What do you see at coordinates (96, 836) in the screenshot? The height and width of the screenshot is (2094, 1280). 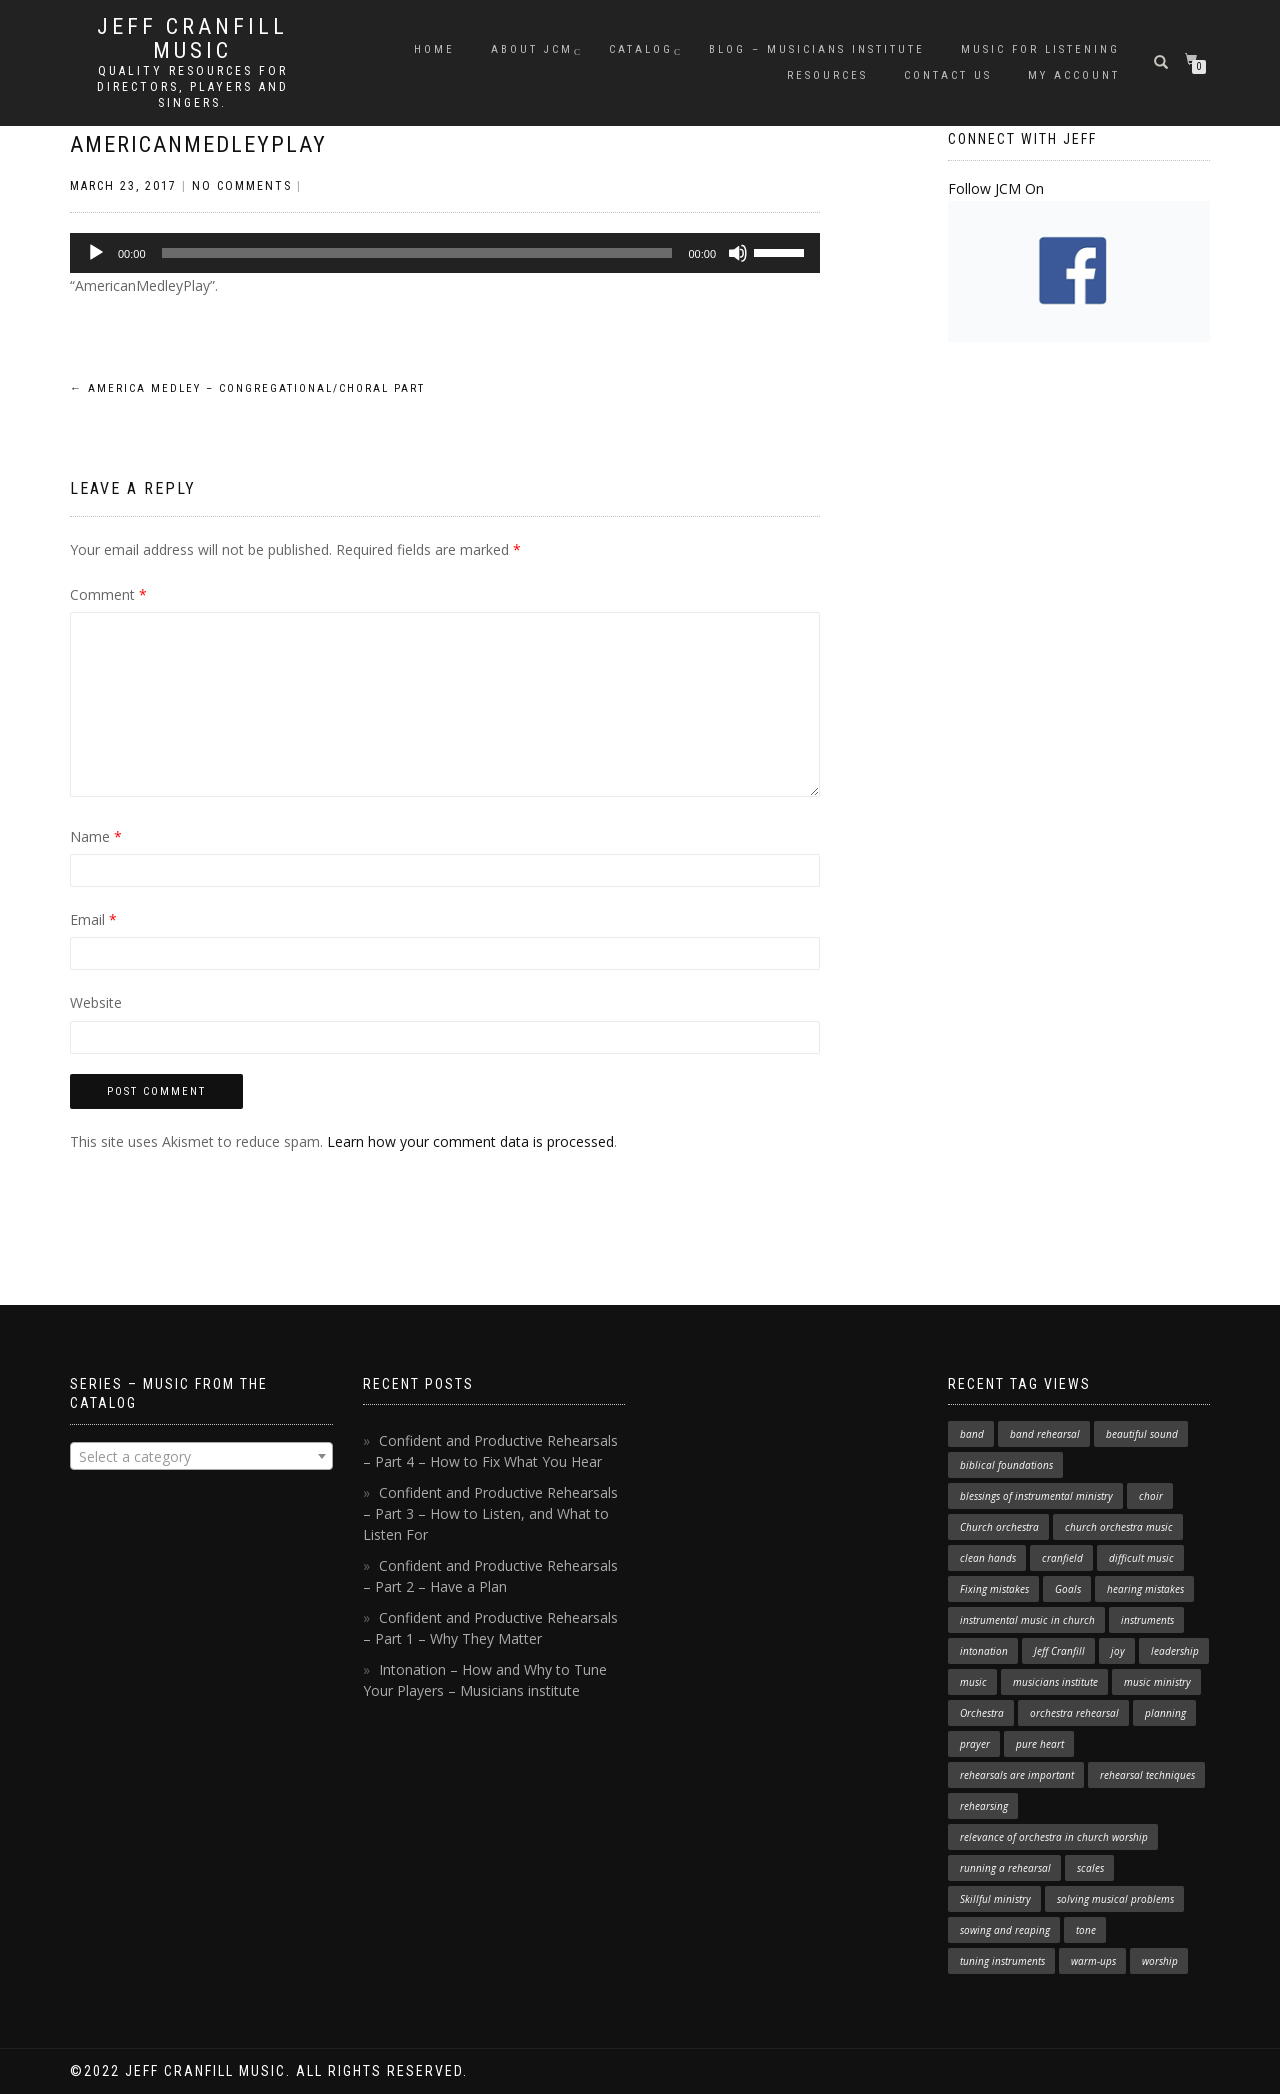 I see `Name` at bounding box center [96, 836].